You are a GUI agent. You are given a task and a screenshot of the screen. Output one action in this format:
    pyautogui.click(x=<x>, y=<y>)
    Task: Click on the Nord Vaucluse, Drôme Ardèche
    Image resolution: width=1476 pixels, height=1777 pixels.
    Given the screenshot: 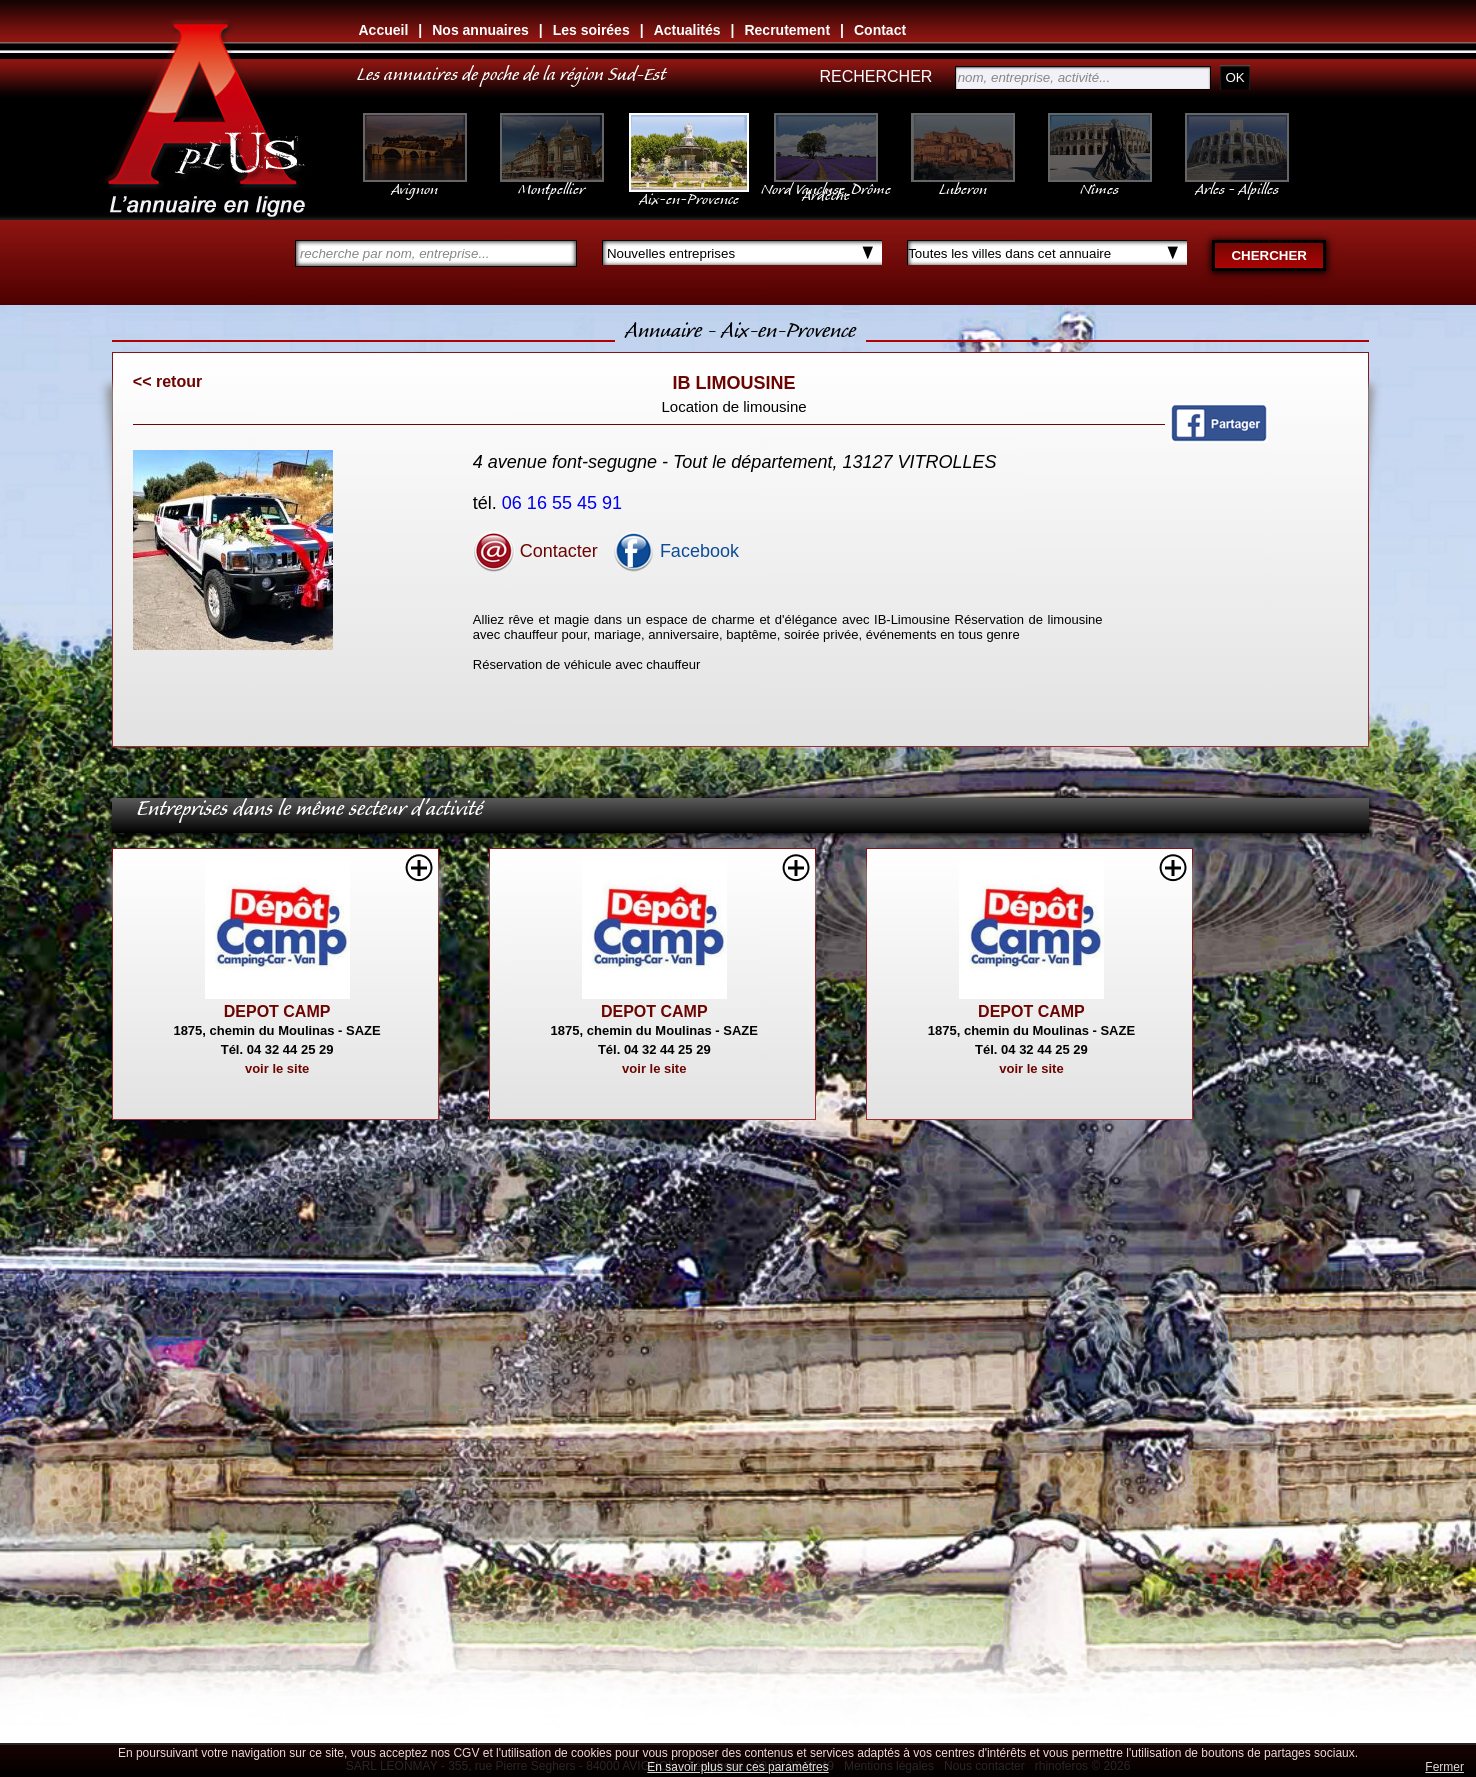 What is the action you would take?
    pyautogui.click(x=826, y=182)
    